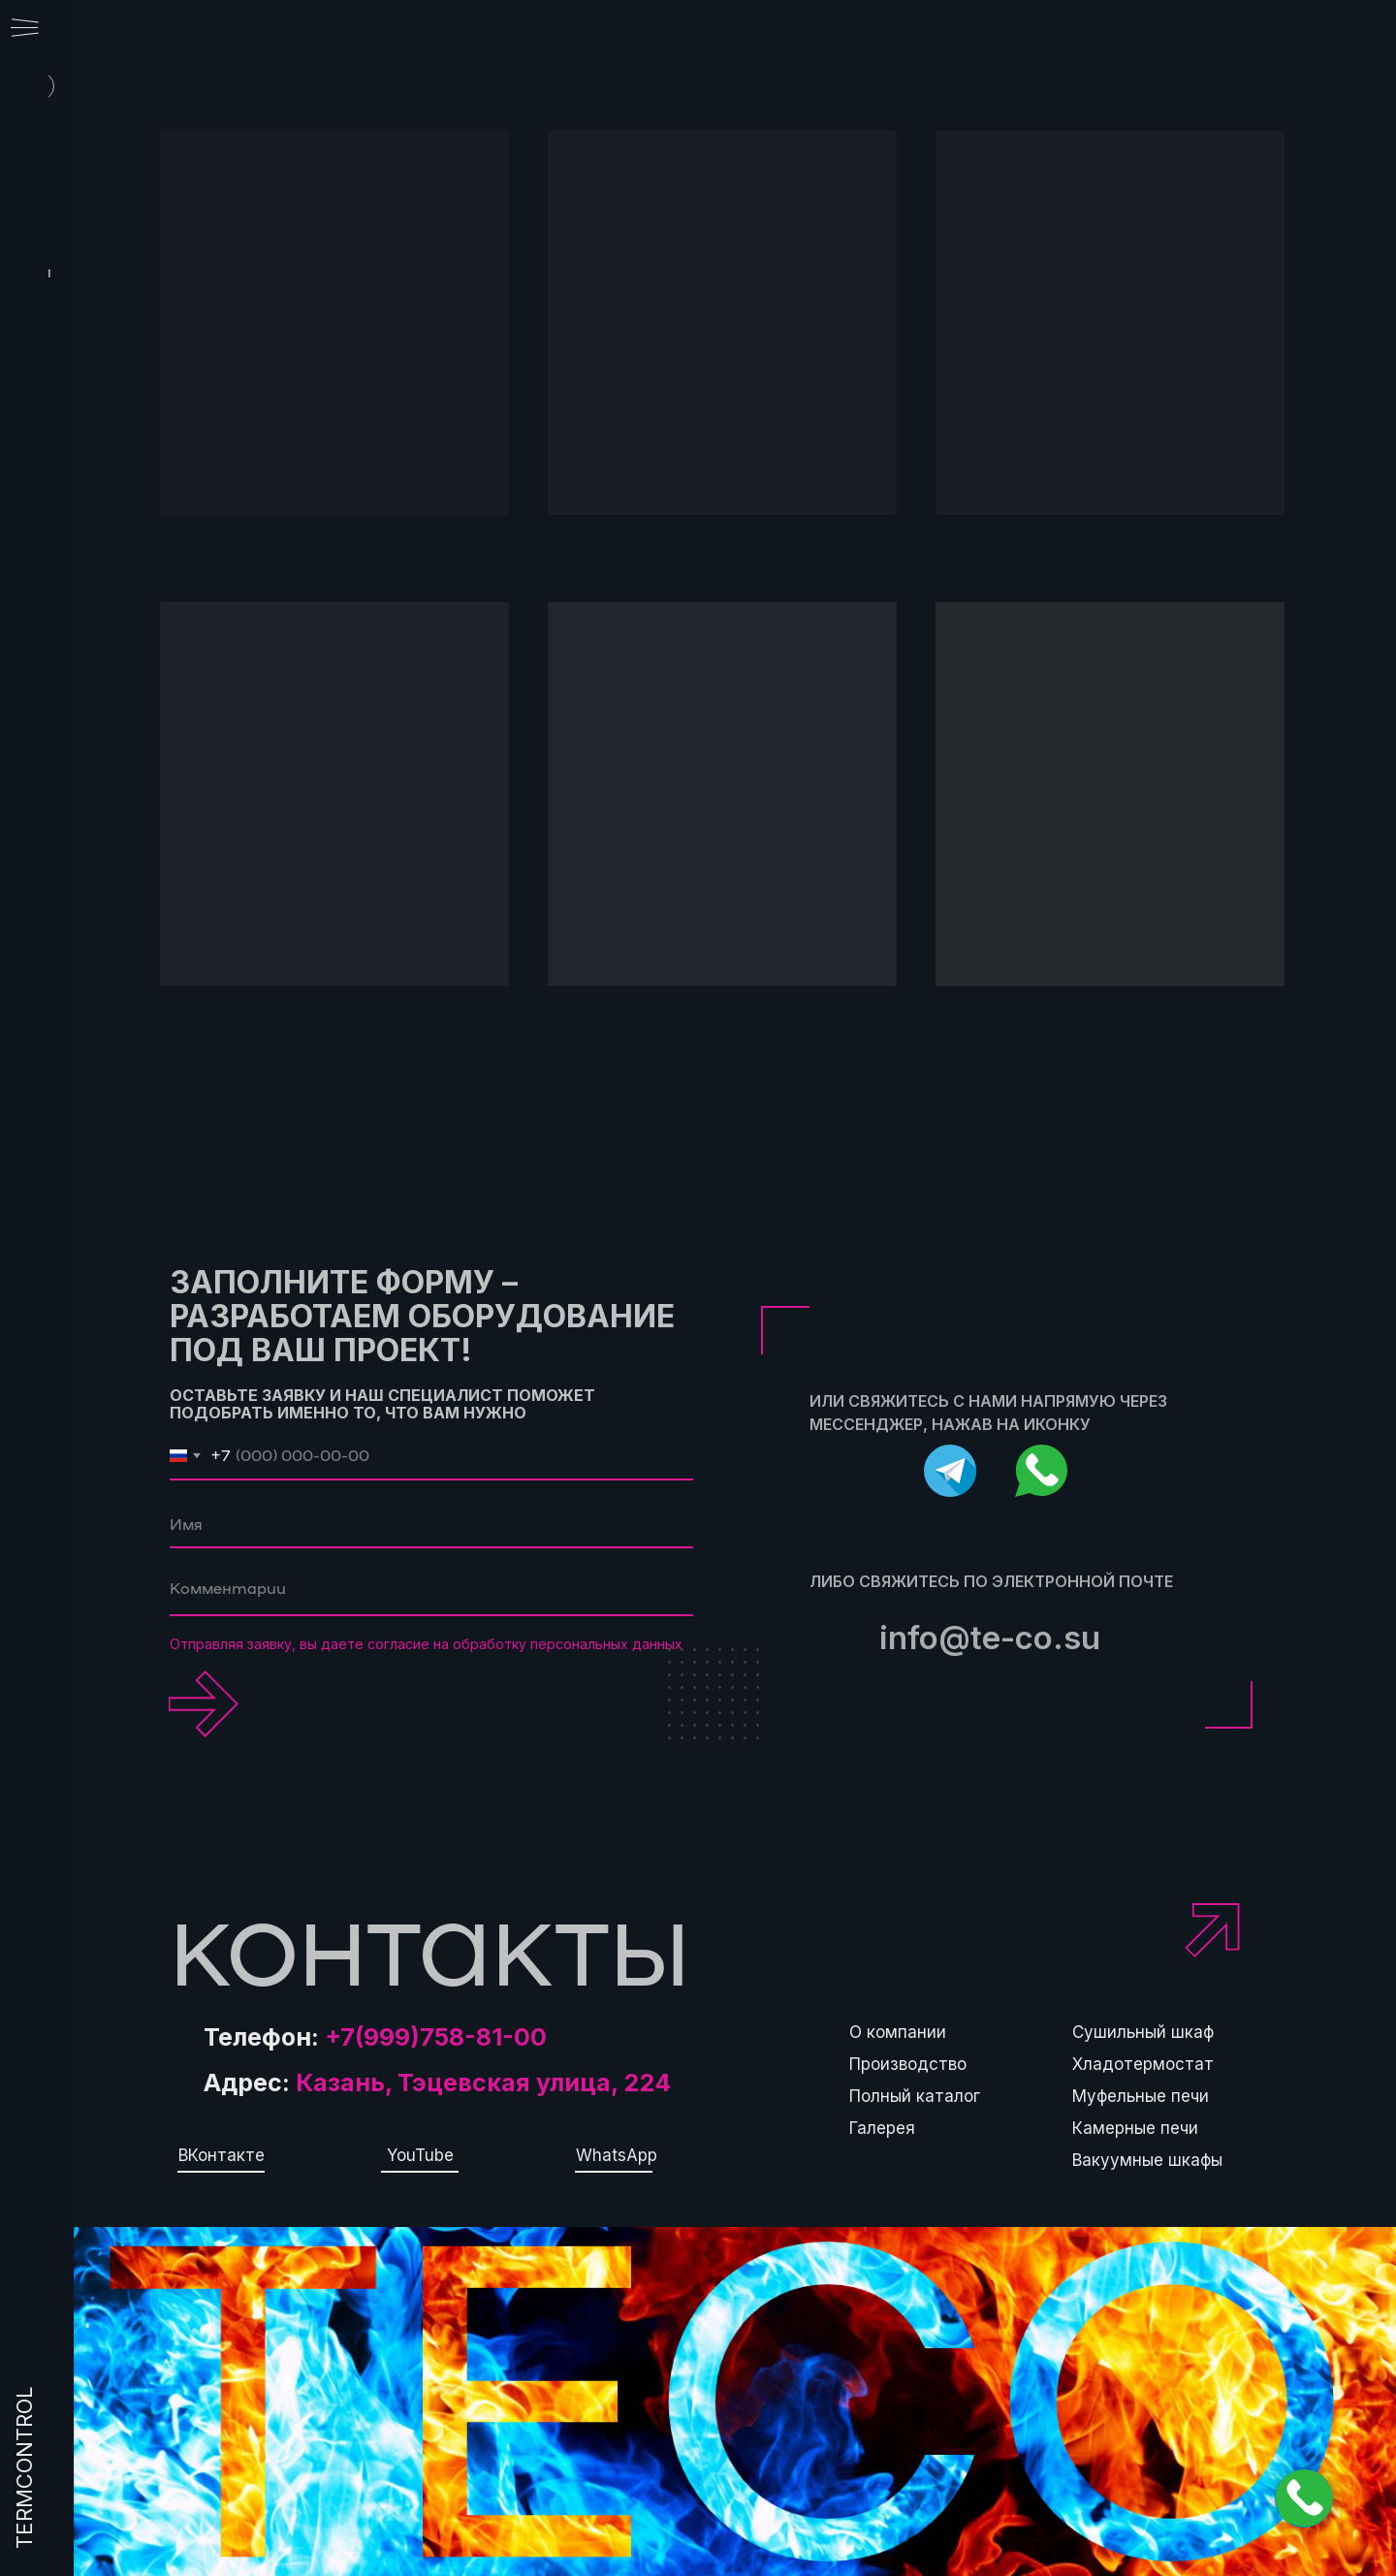 The width and height of the screenshot is (1396, 2576). I want to click on Полный каталог, so click(914, 2096).